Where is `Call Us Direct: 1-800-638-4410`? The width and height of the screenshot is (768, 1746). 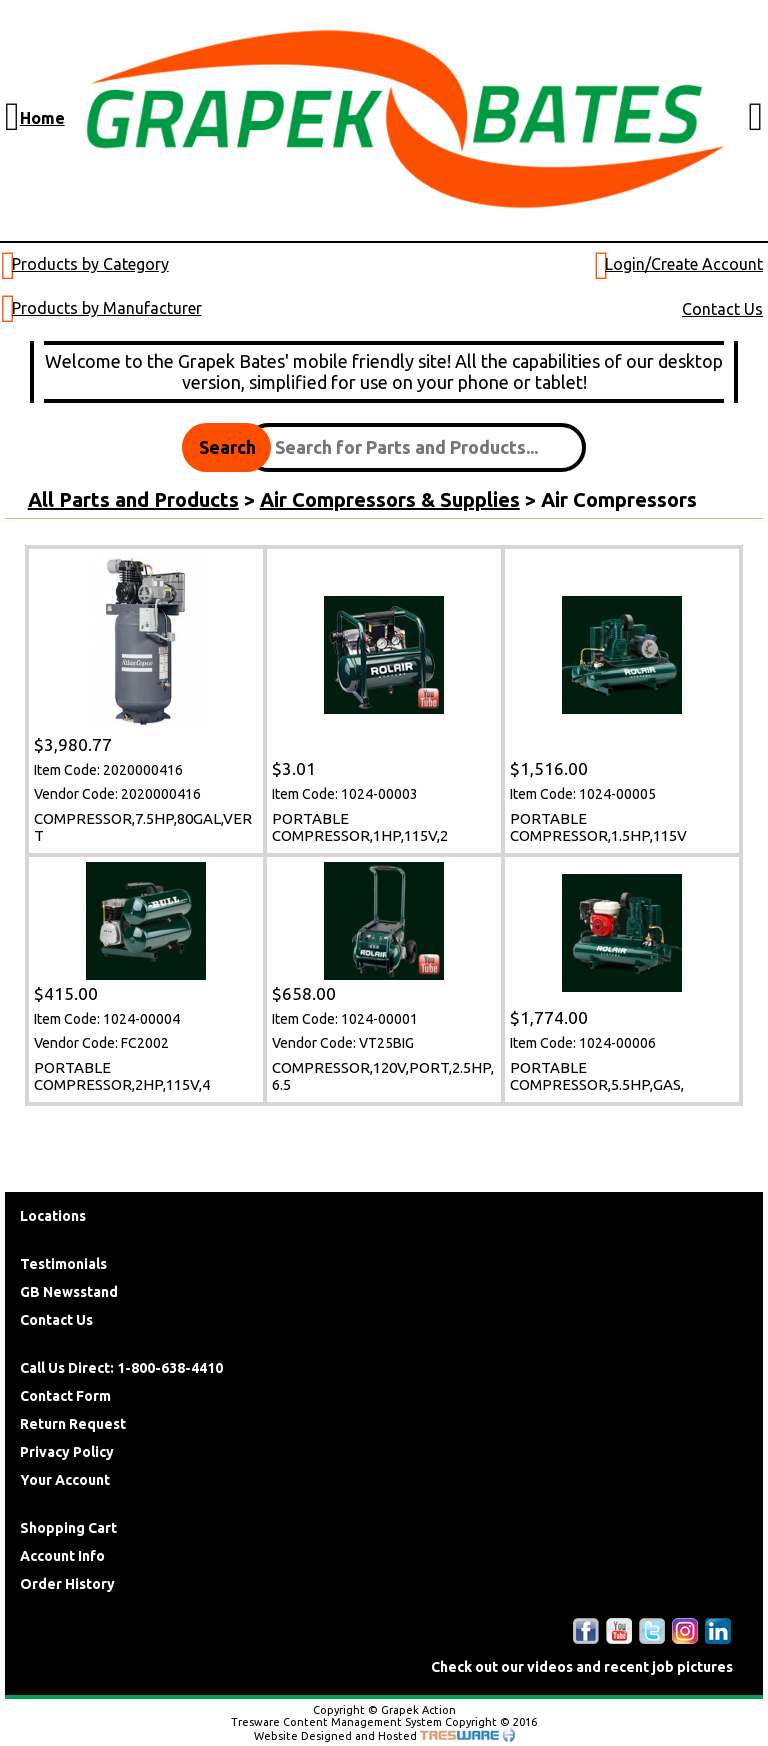
Call Us Direct: 1-800-638-4410 is located at coordinates (121, 1368).